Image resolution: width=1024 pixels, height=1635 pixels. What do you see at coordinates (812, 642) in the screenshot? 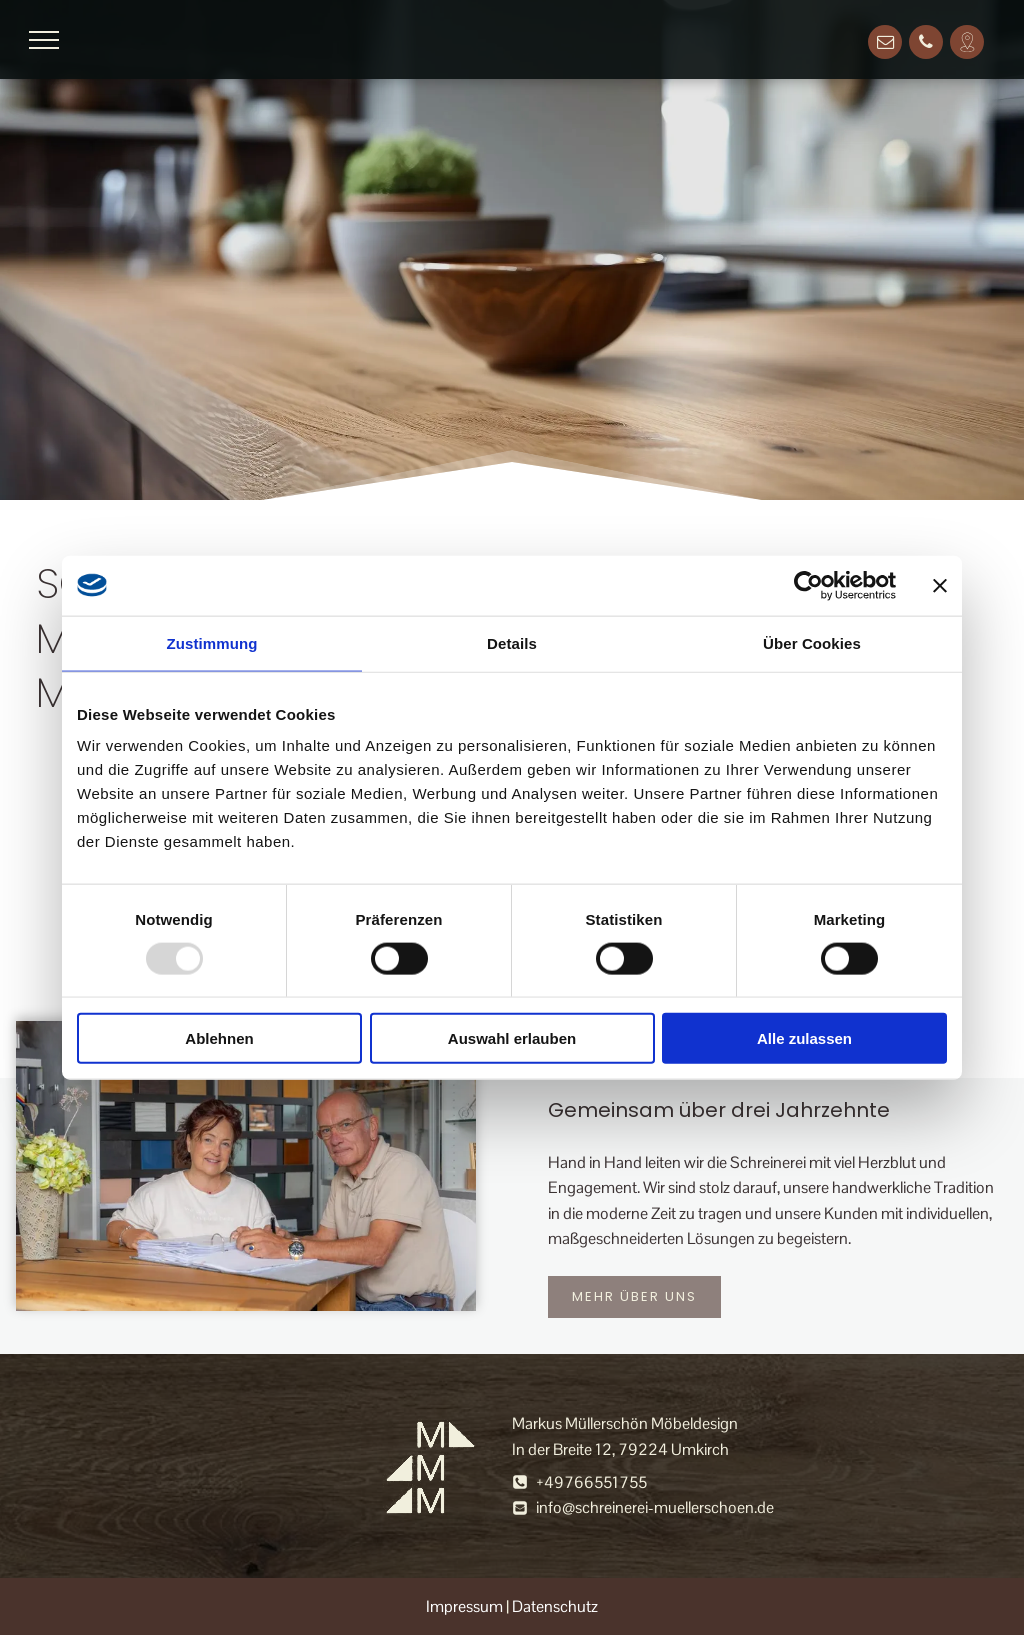
I see `Über Cookies [tab]` at bounding box center [812, 642].